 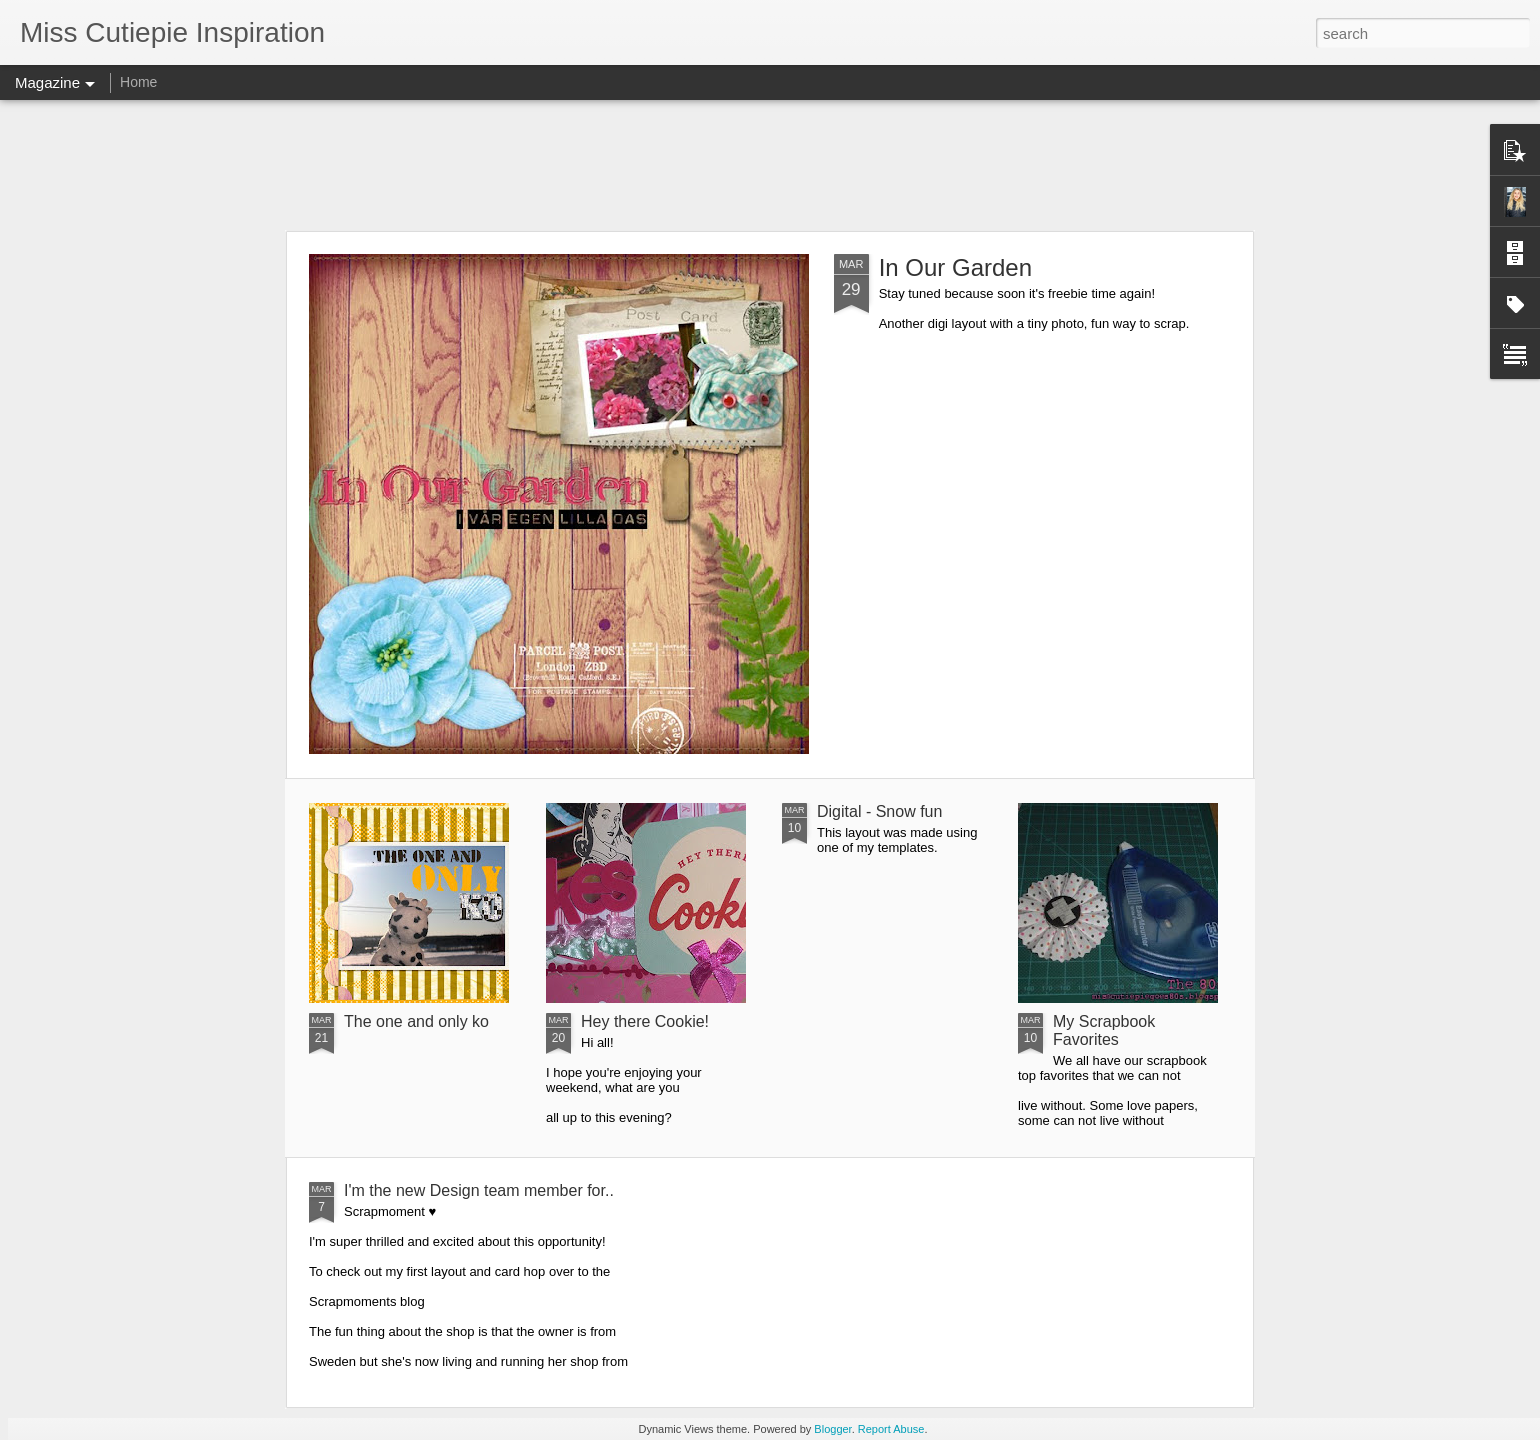 What do you see at coordinates (832, 1429) in the screenshot?
I see `Blogger` at bounding box center [832, 1429].